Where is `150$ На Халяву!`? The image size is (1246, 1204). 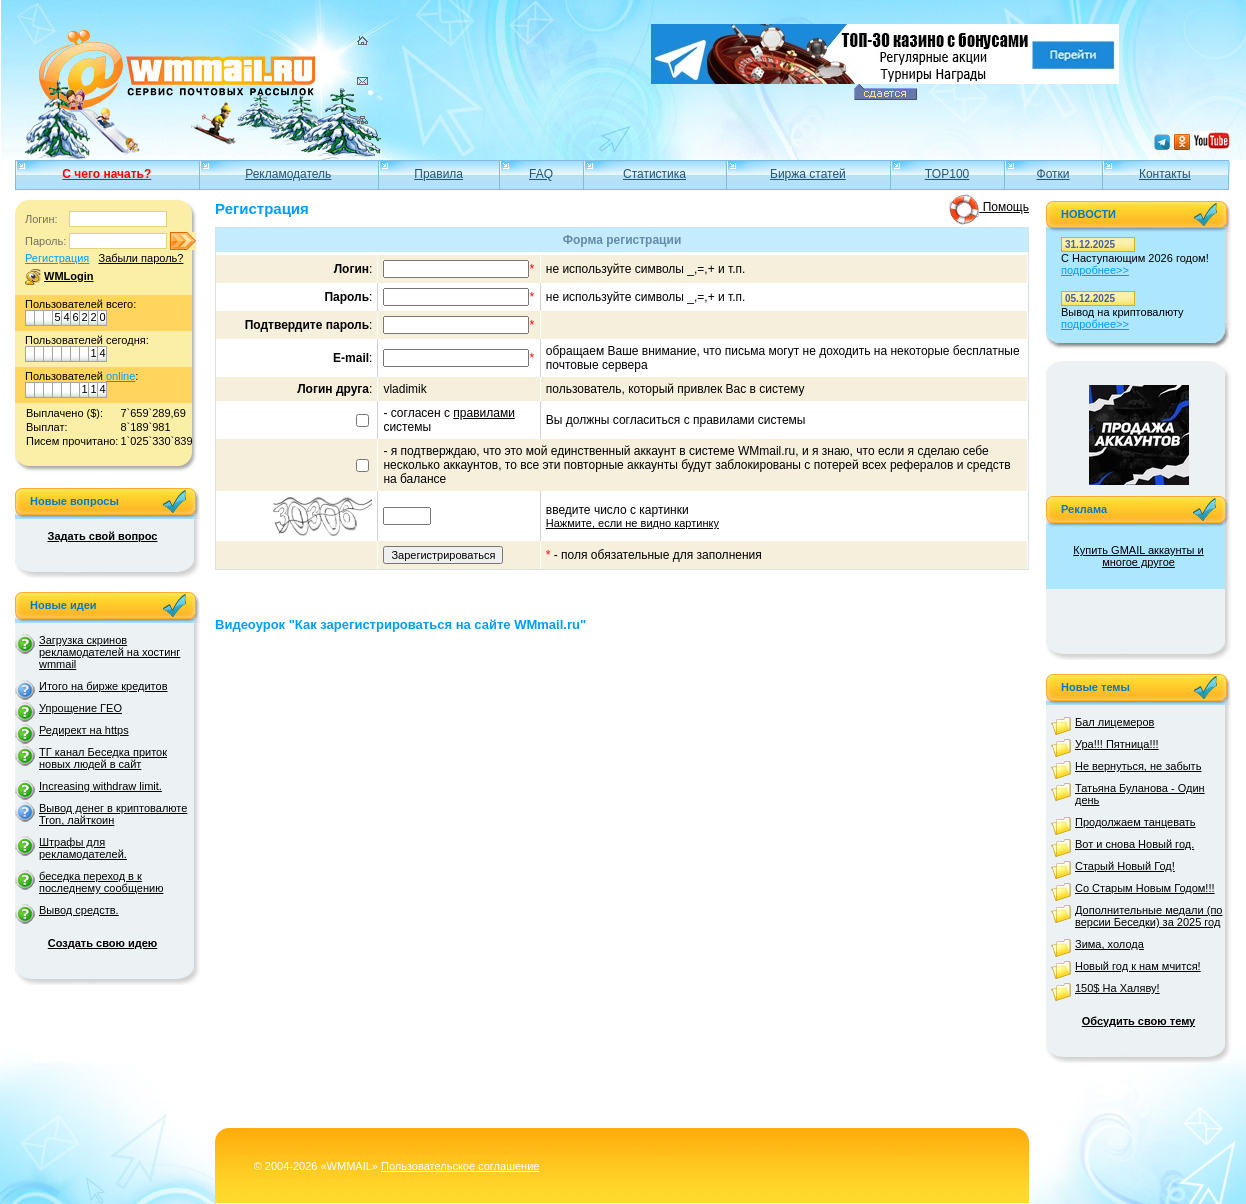 150$ На Халяву! is located at coordinates (1117, 988).